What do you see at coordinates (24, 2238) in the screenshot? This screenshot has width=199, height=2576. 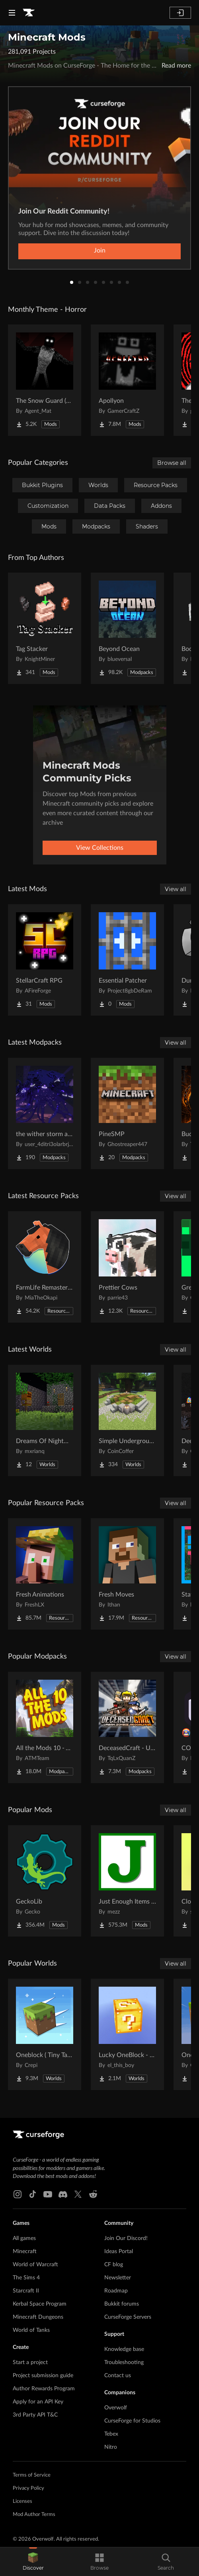 I see `All games` at bounding box center [24, 2238].